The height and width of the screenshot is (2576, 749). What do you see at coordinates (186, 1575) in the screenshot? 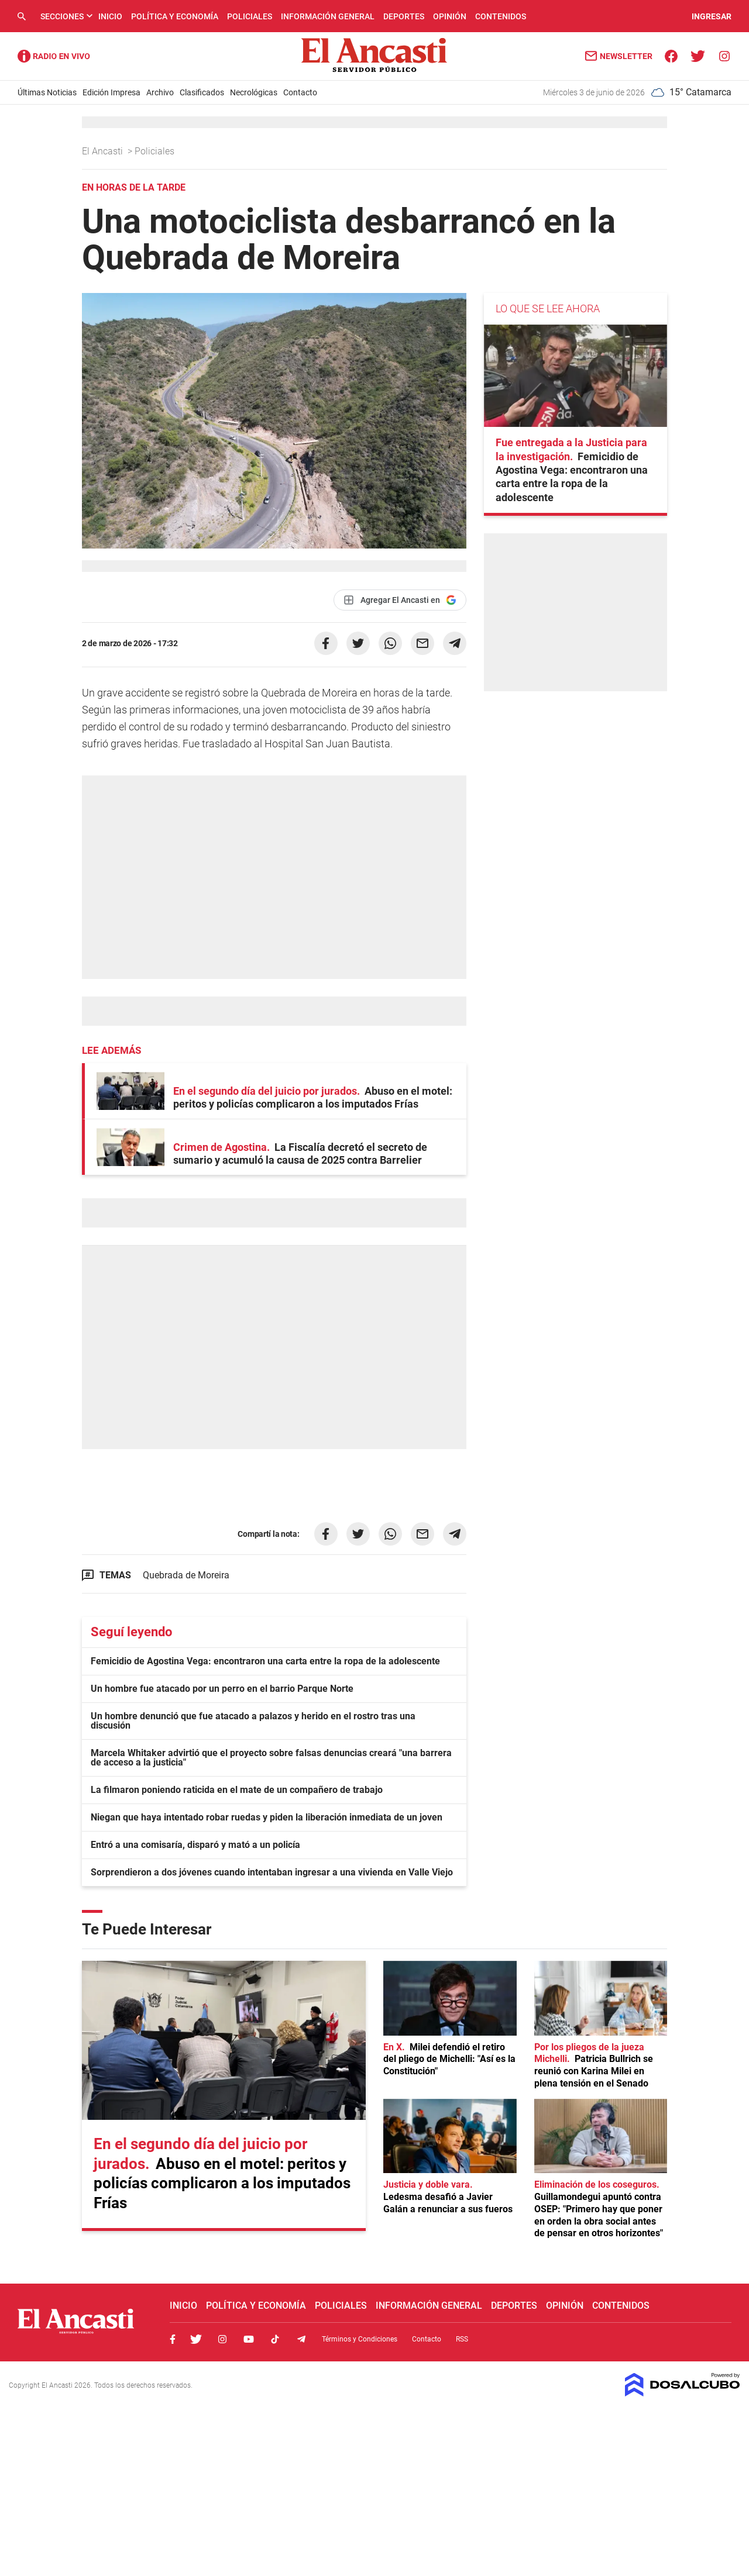
I see `Quebrada de Moreira` at bounding box center [186, 1575].